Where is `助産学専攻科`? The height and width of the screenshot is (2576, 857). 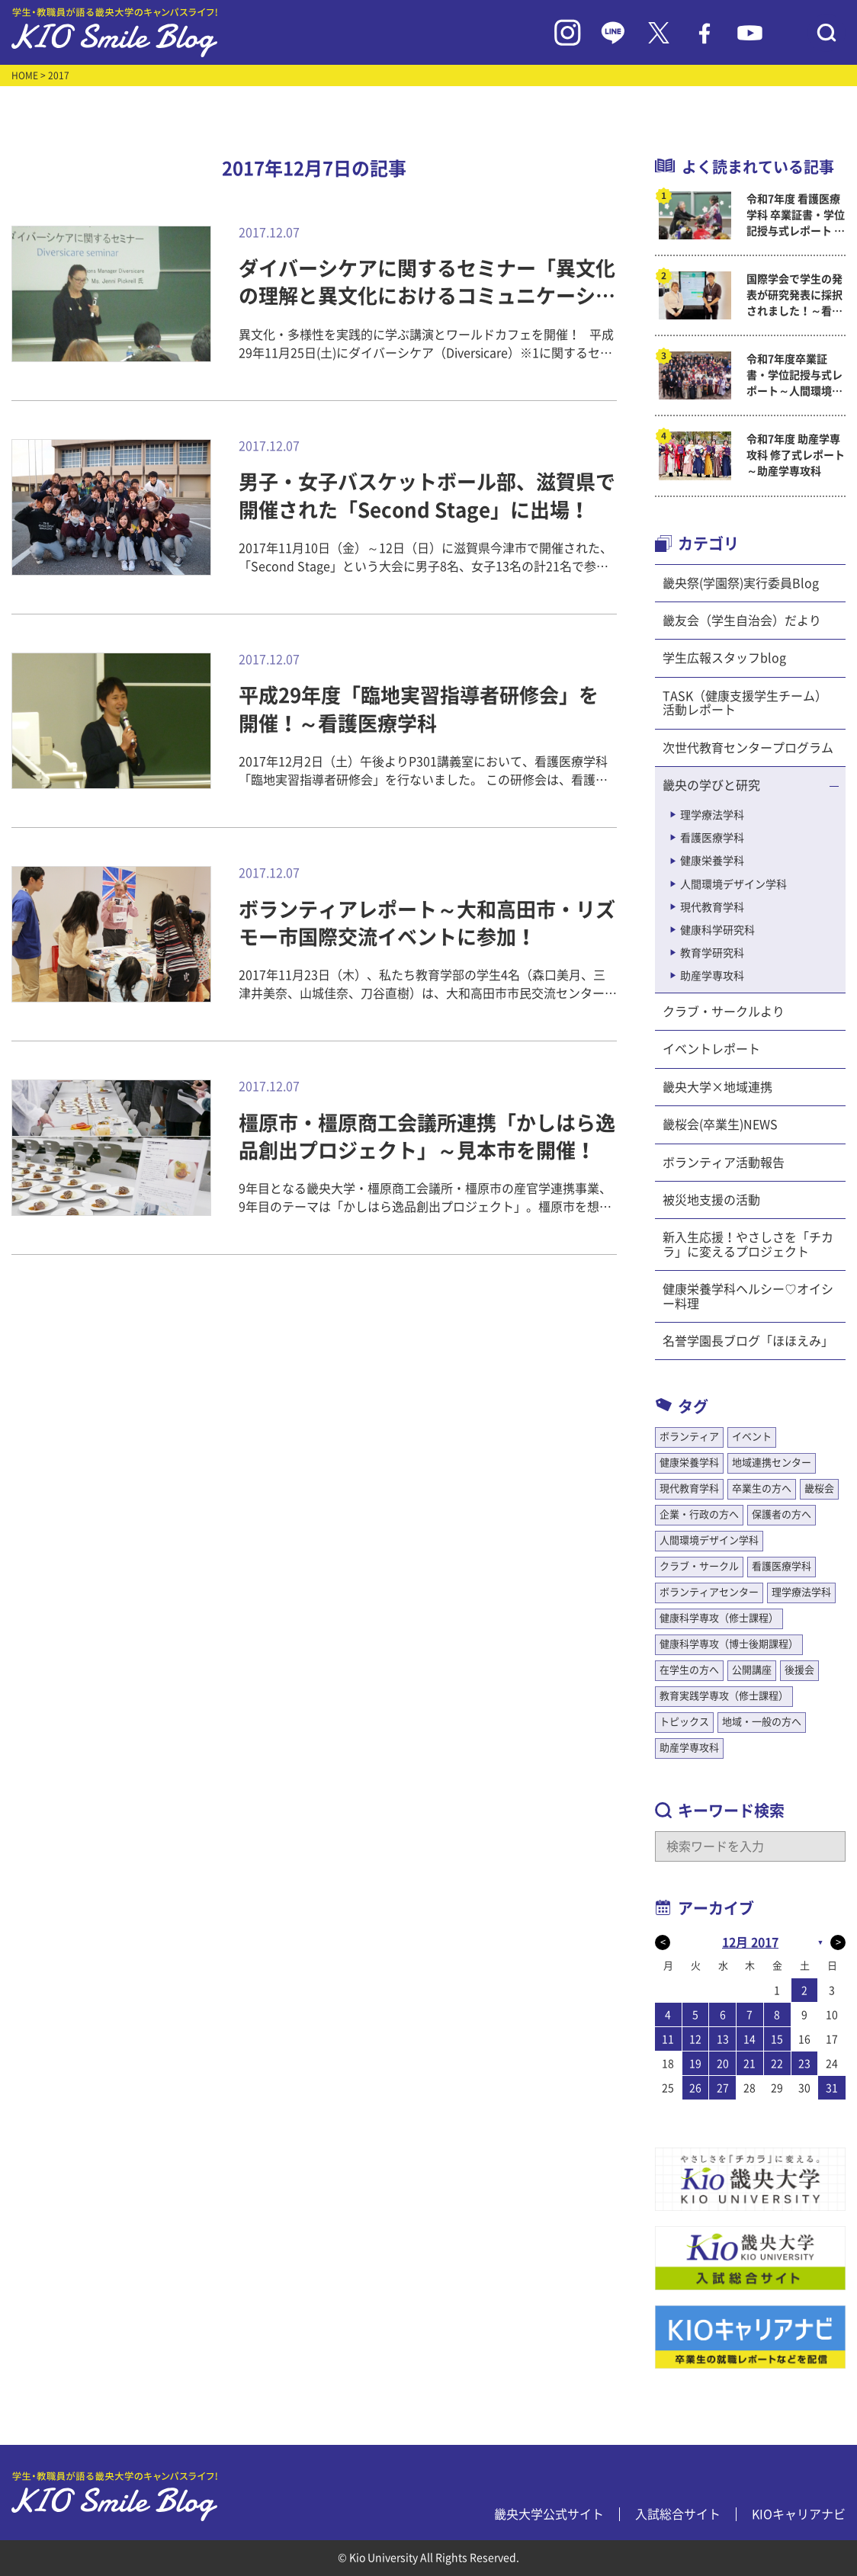
助産学専攻科 is located at coordinates (712, 975).